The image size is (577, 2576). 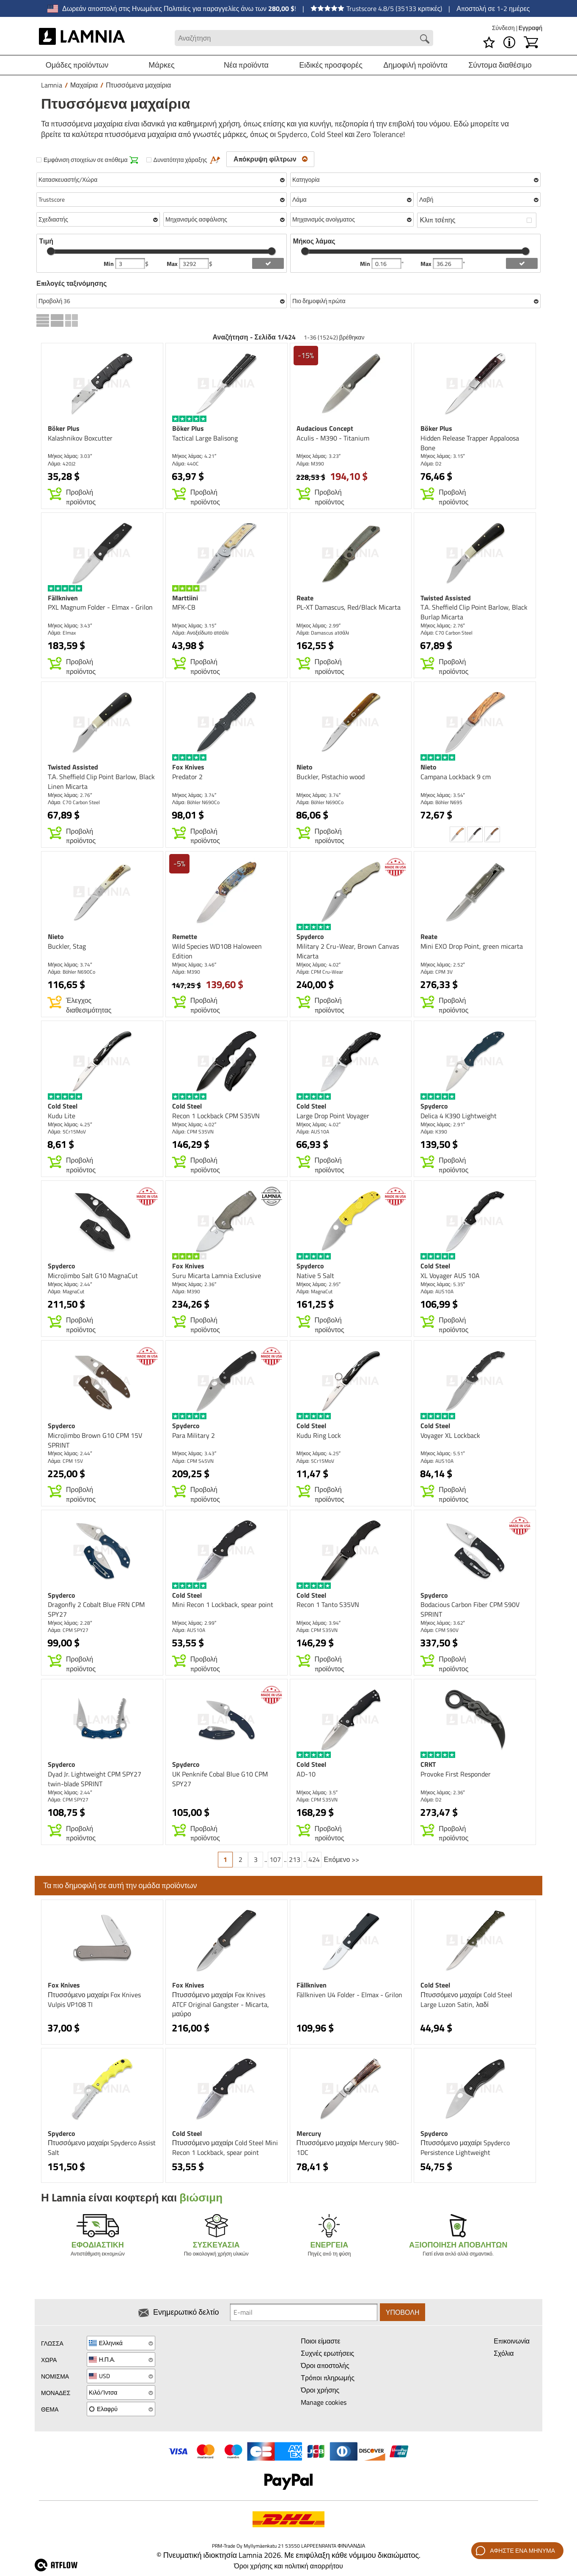 What do you see at coordinates (70, 456) in the screenshot?
I see `Μήκος λάμας: 3.03″` at bounding box center [70, 456].